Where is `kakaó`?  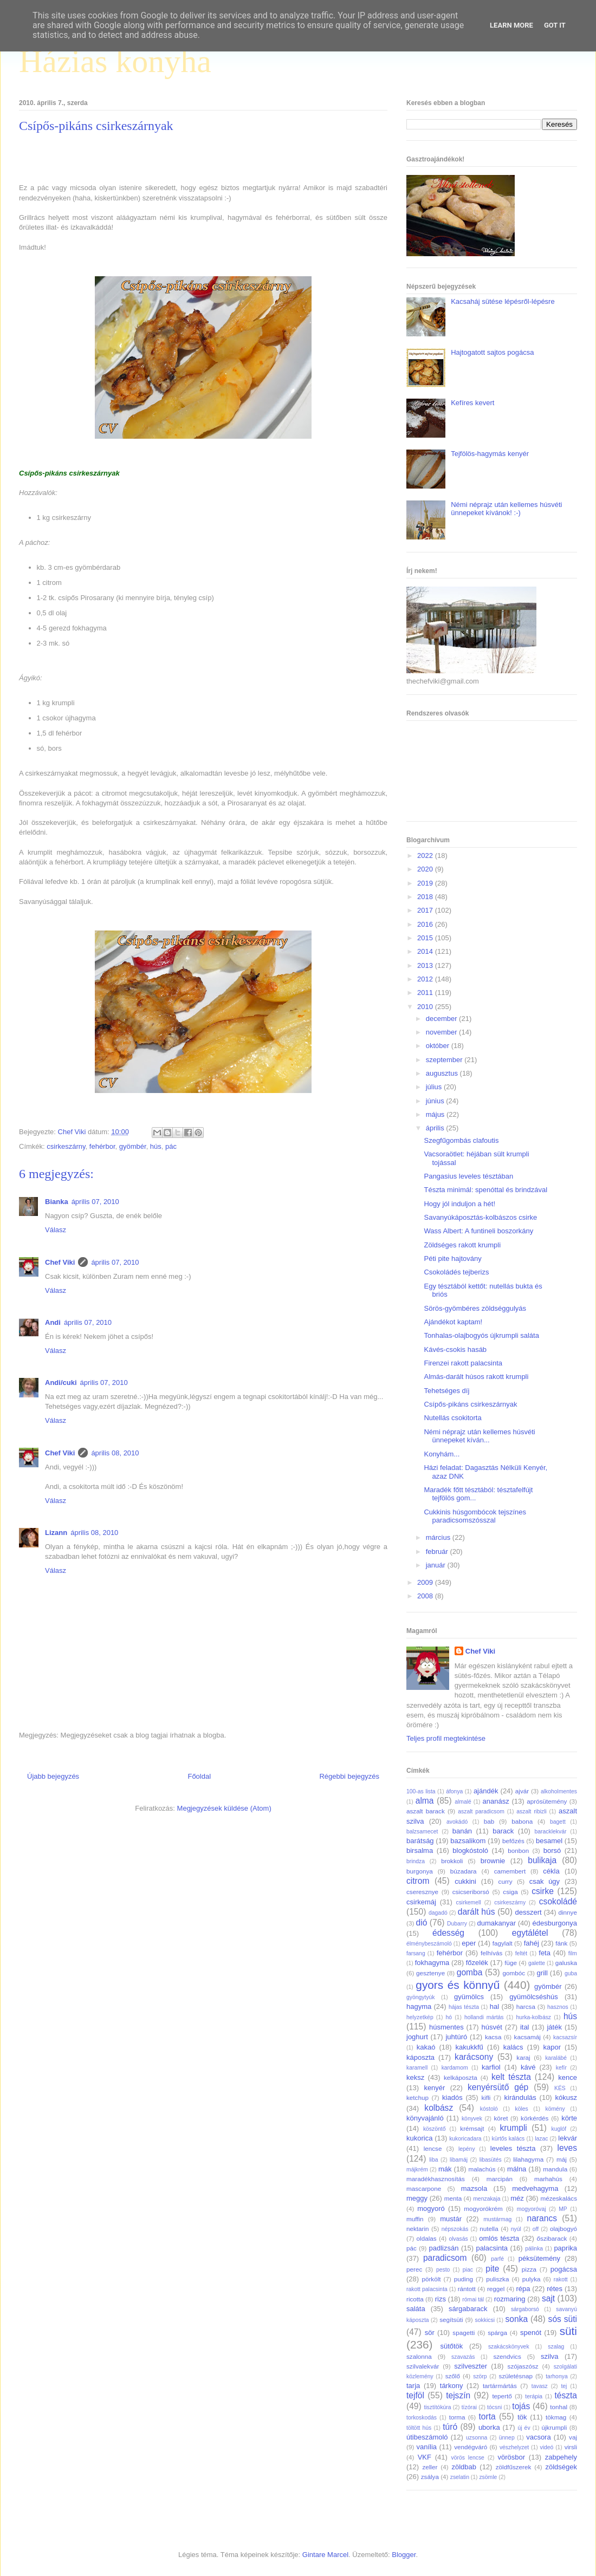 kakaó is located at coordinates (426, 2047).